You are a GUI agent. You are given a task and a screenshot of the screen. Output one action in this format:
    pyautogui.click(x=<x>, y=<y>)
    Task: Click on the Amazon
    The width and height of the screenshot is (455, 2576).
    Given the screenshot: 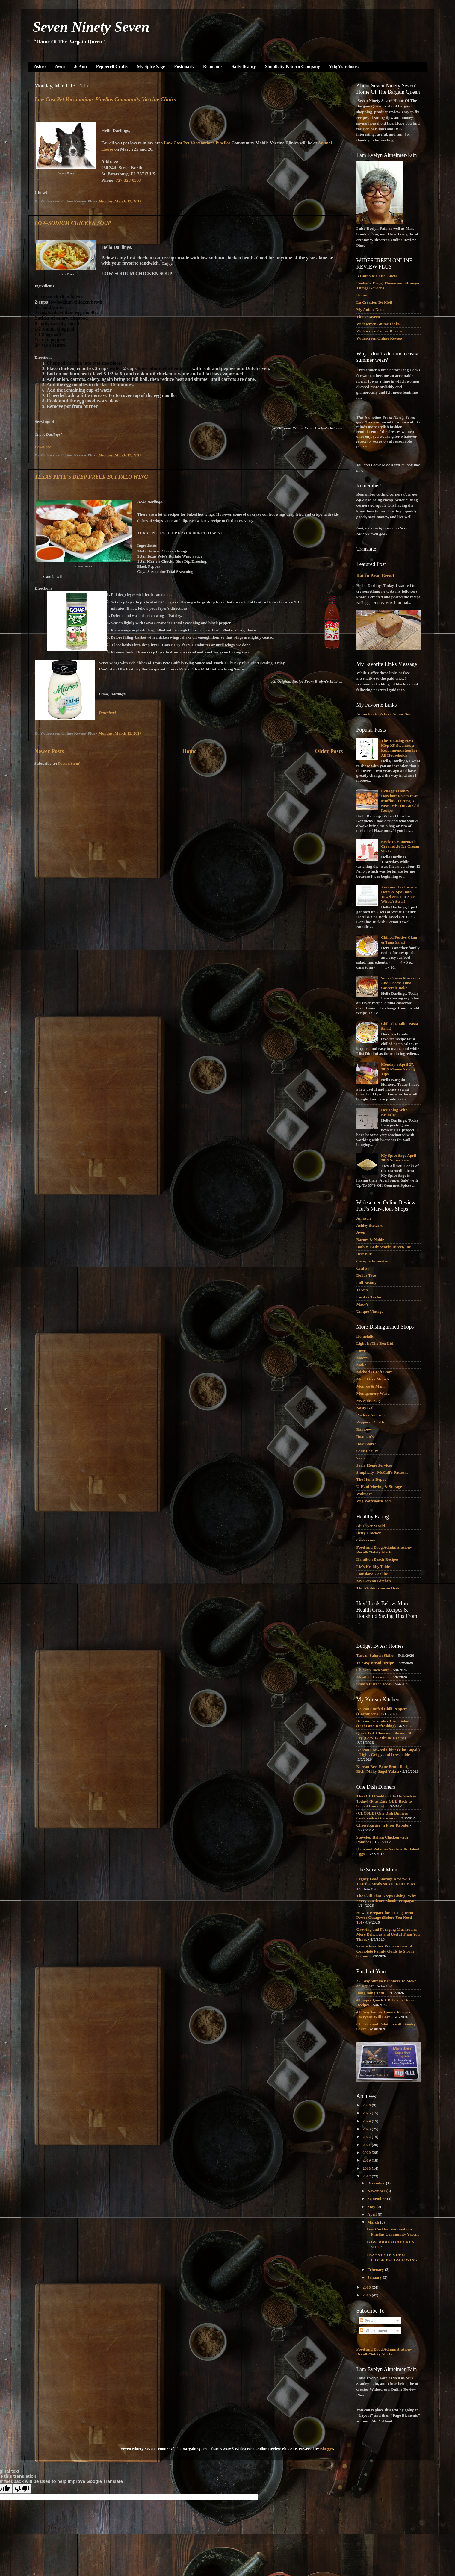 What is the action you would take?
    pyautogui.click(x=363, y=1218)
    